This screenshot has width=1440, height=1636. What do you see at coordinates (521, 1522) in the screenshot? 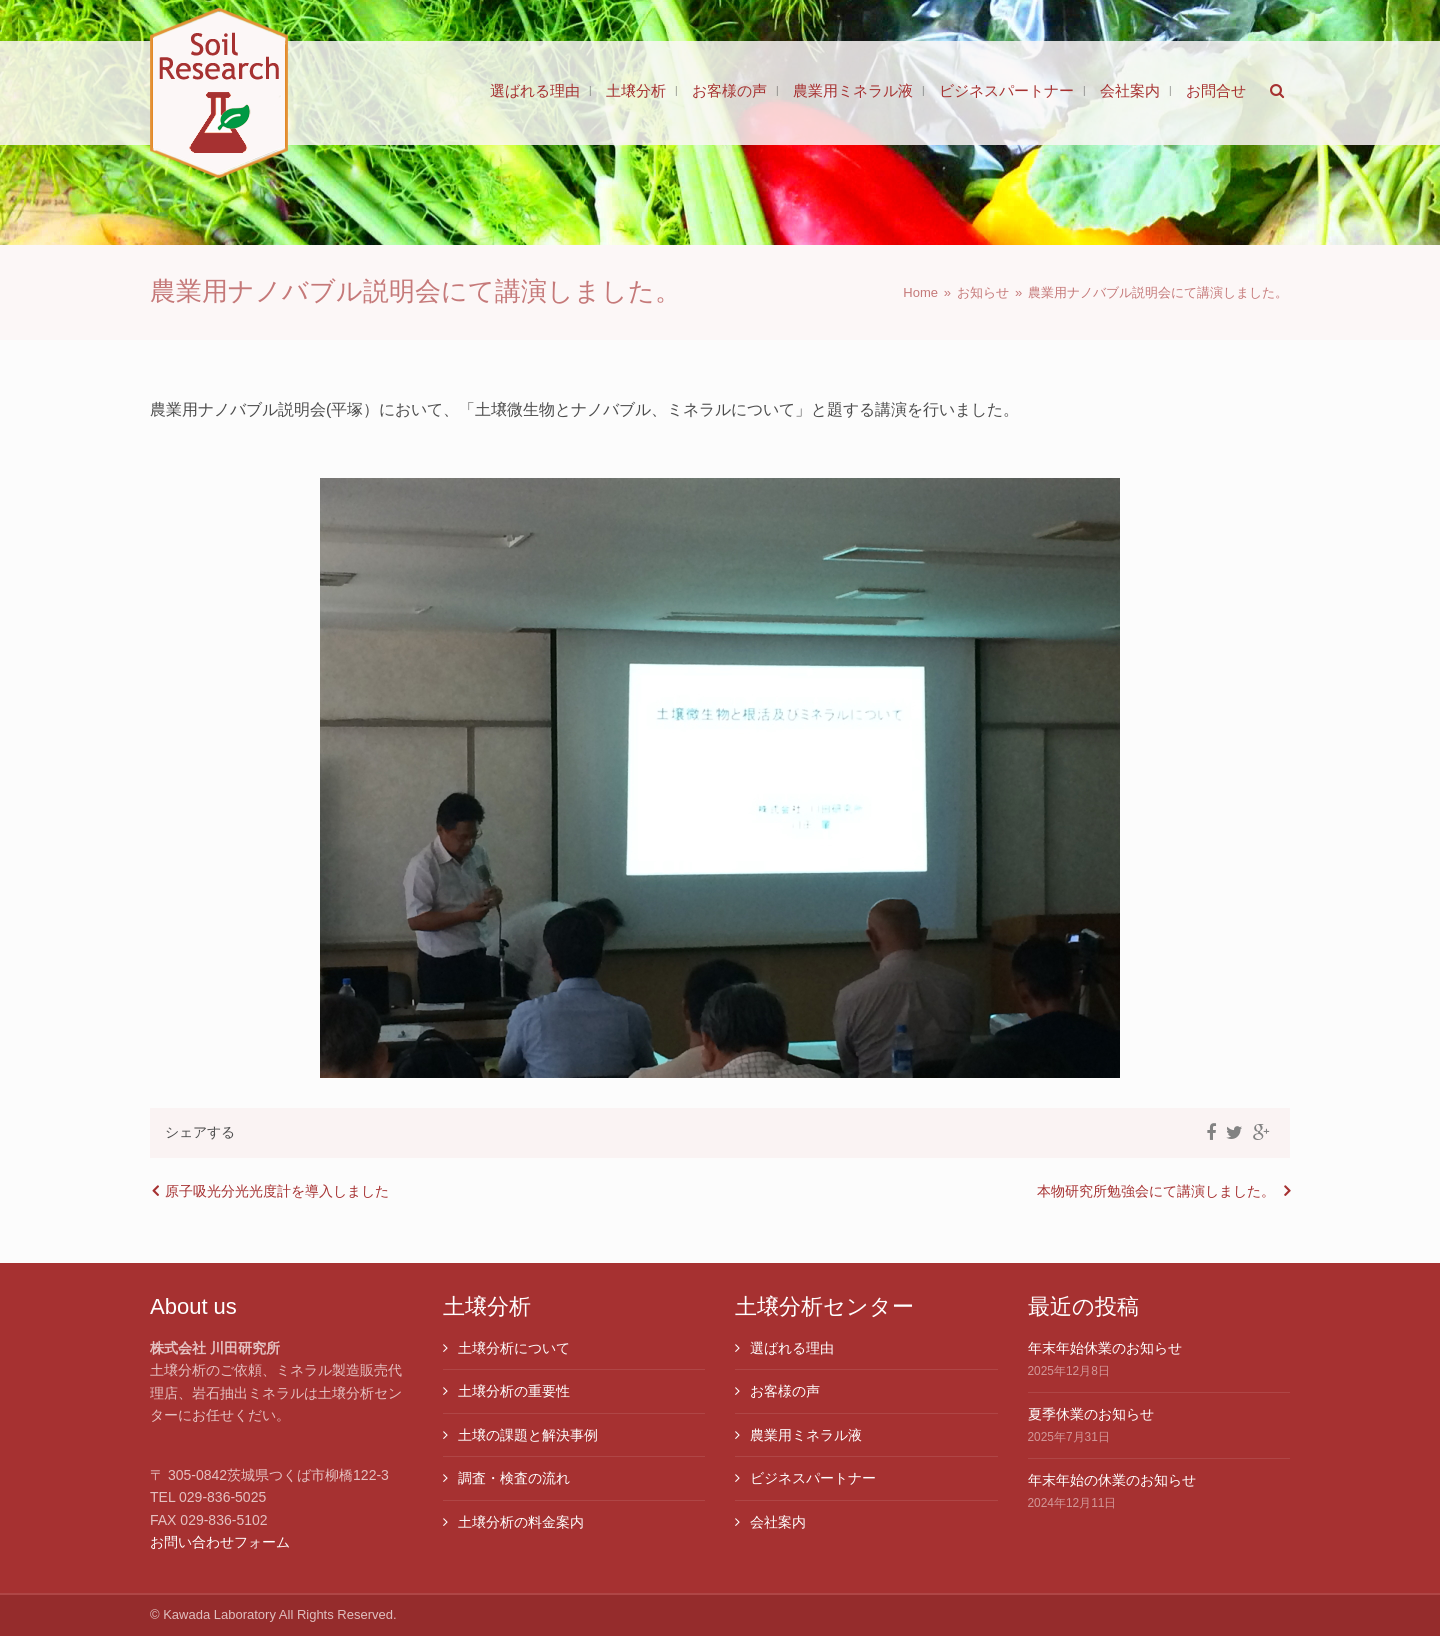
I see `土壌分析の料金案内` at bounding box center [521, 1522].